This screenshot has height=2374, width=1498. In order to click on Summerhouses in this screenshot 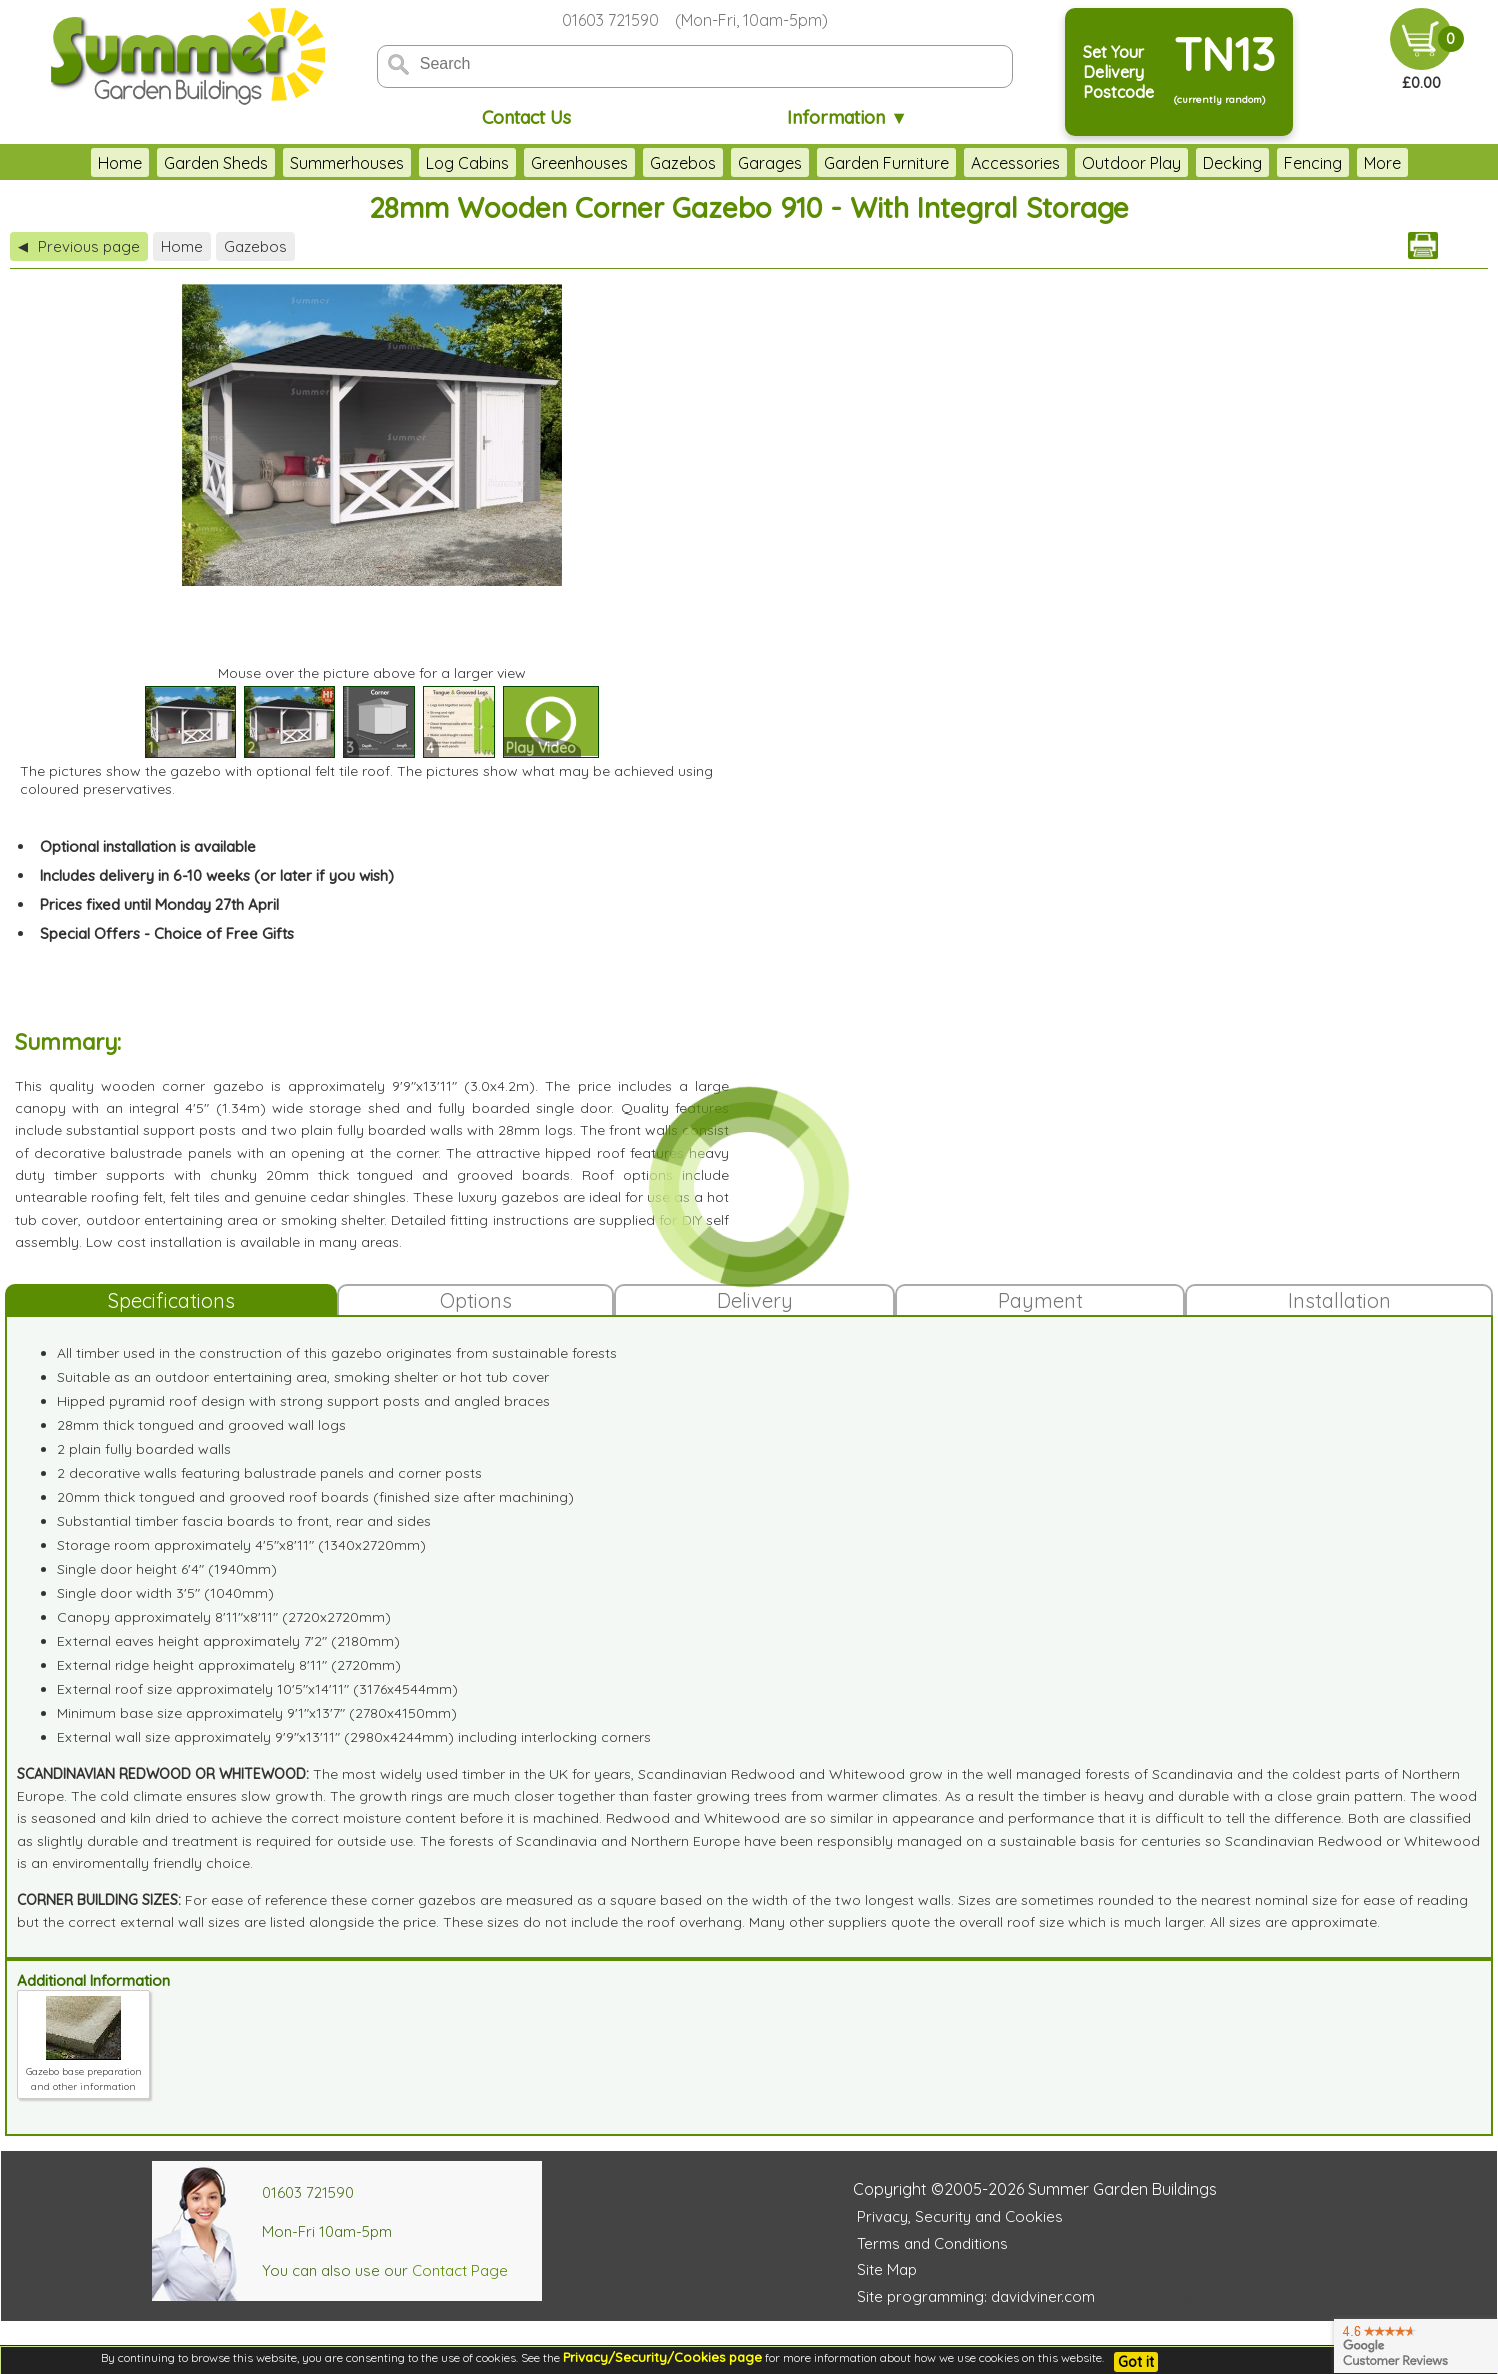, I will do `click(347, 163)`.